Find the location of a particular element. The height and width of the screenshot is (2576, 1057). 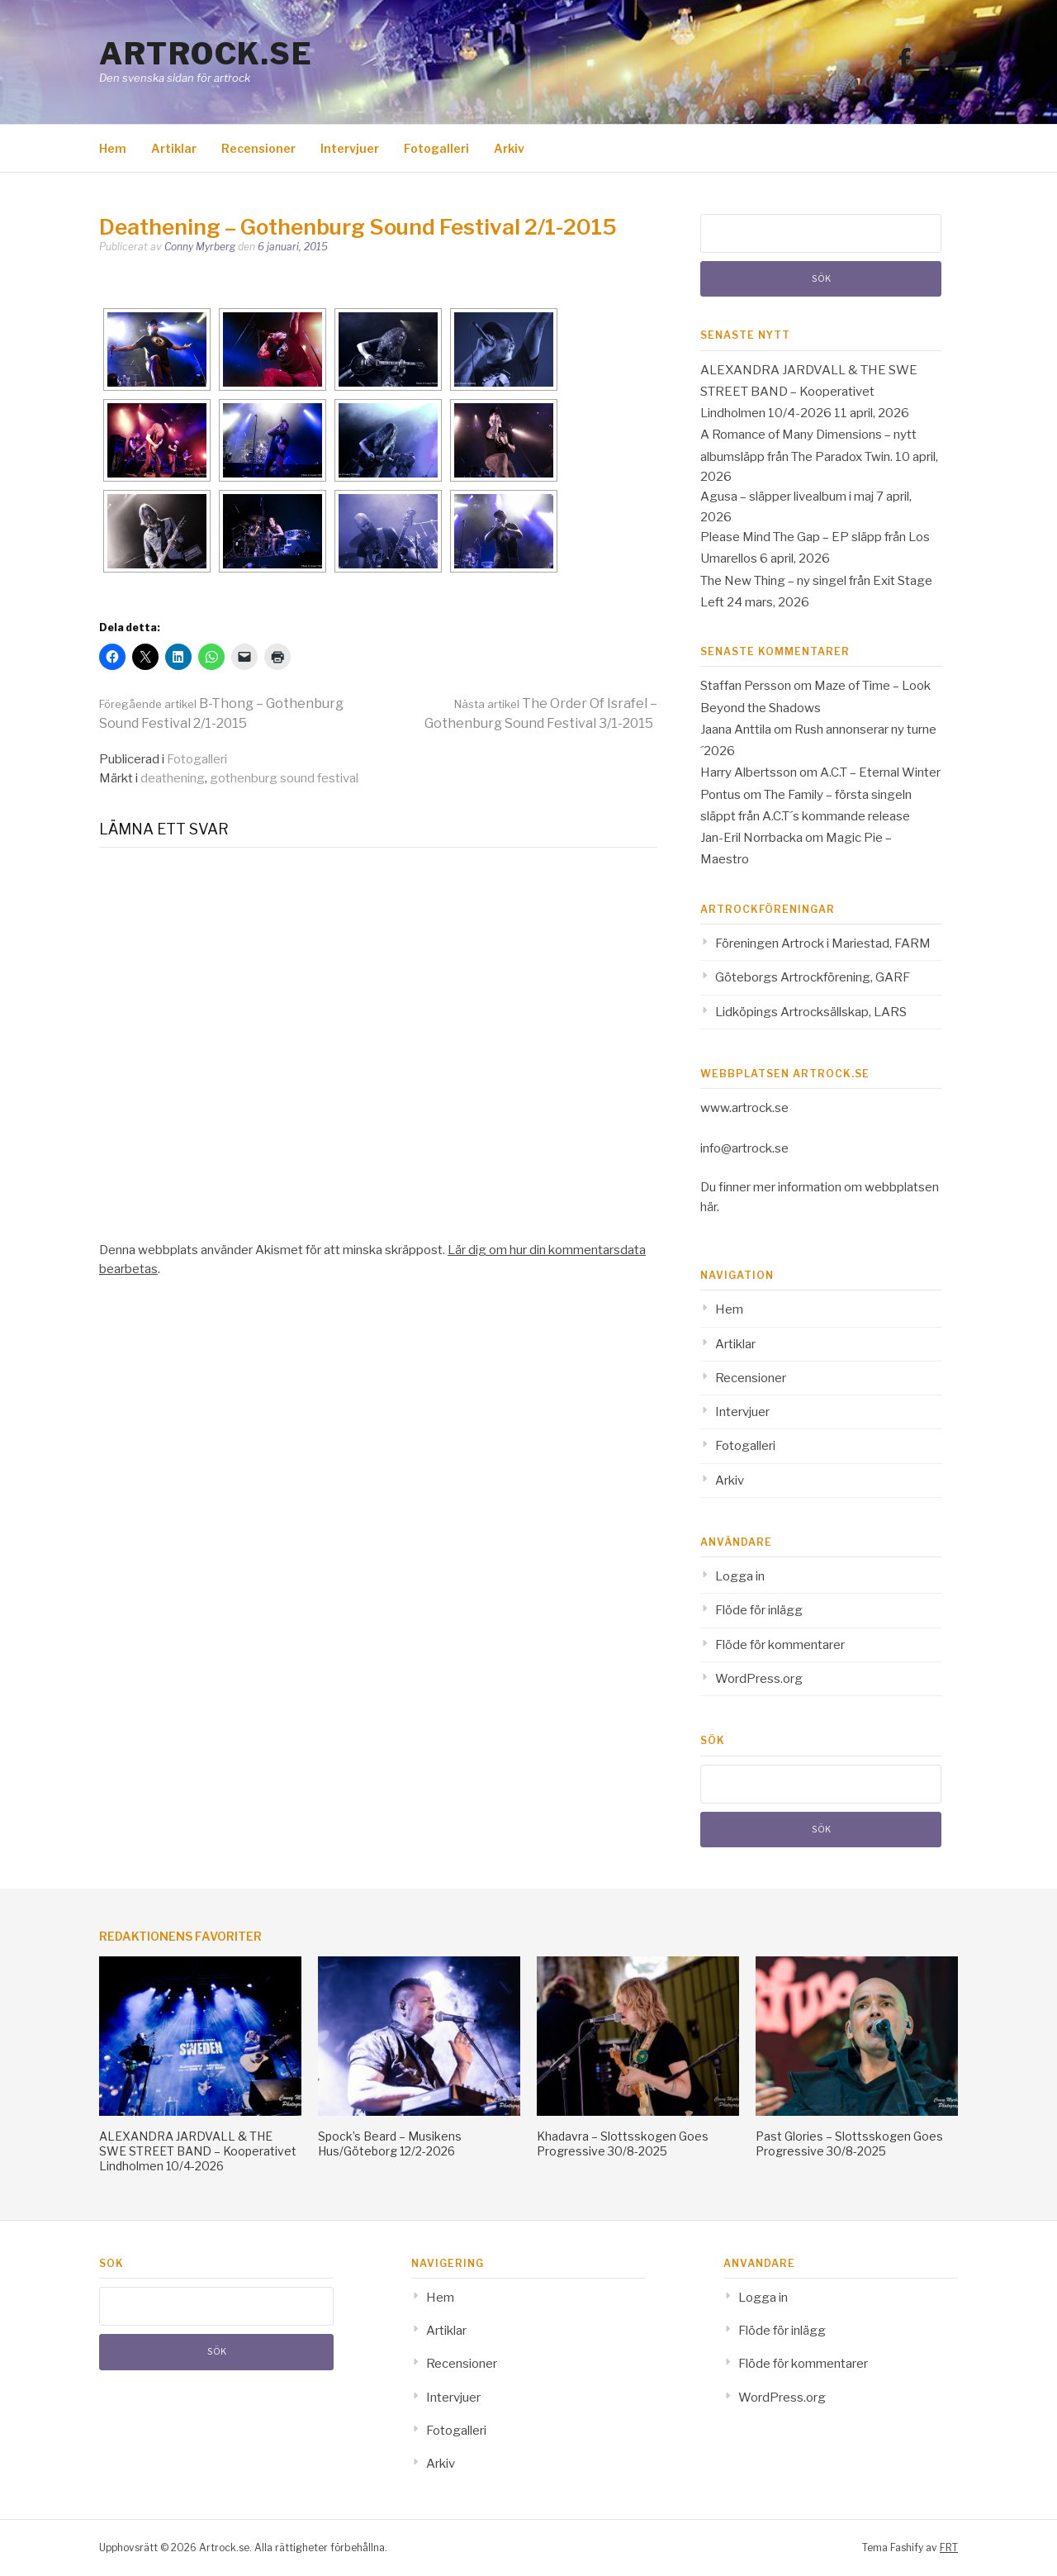

info@artrock.se is located at coordinates (744, 1148).